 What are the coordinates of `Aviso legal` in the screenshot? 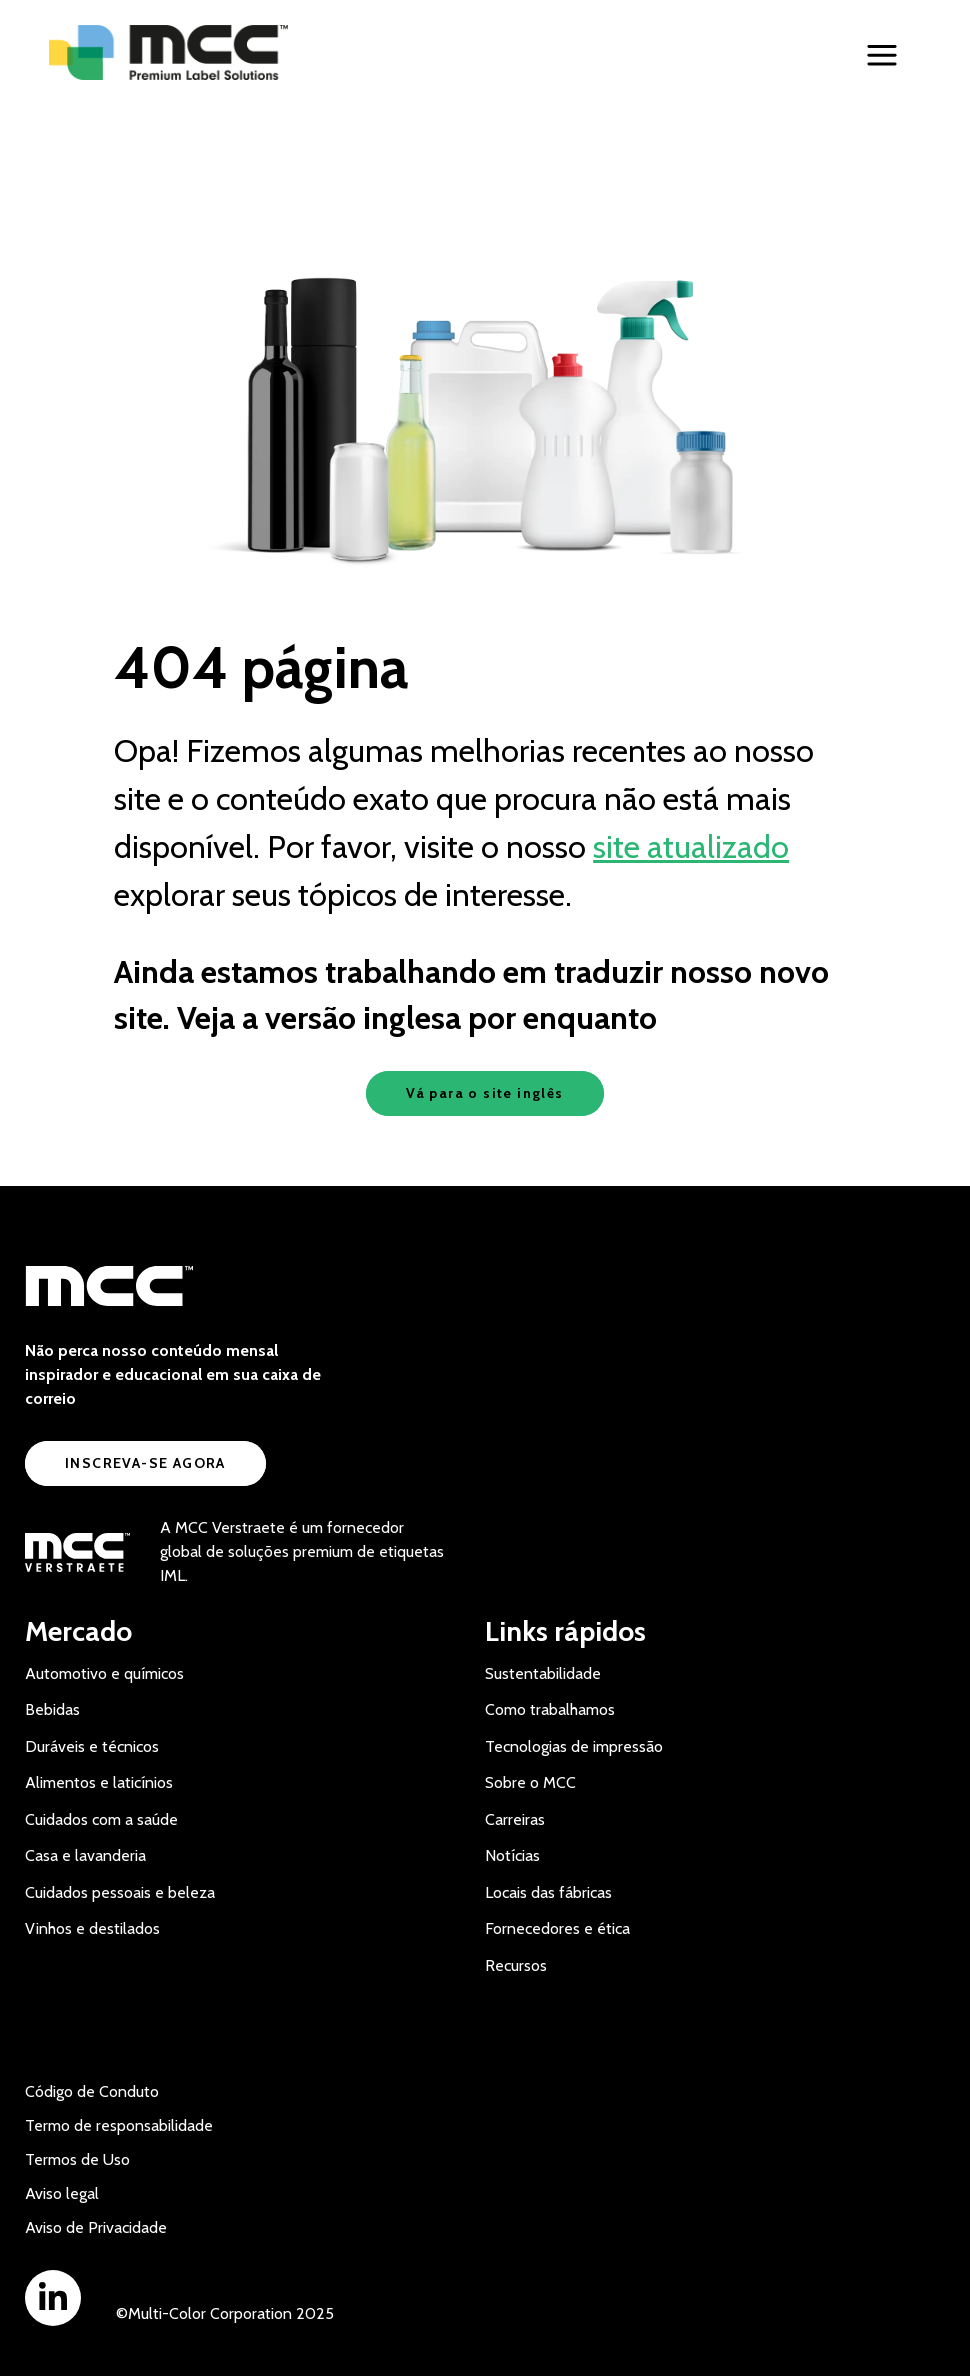 It's located at (62, 2193).